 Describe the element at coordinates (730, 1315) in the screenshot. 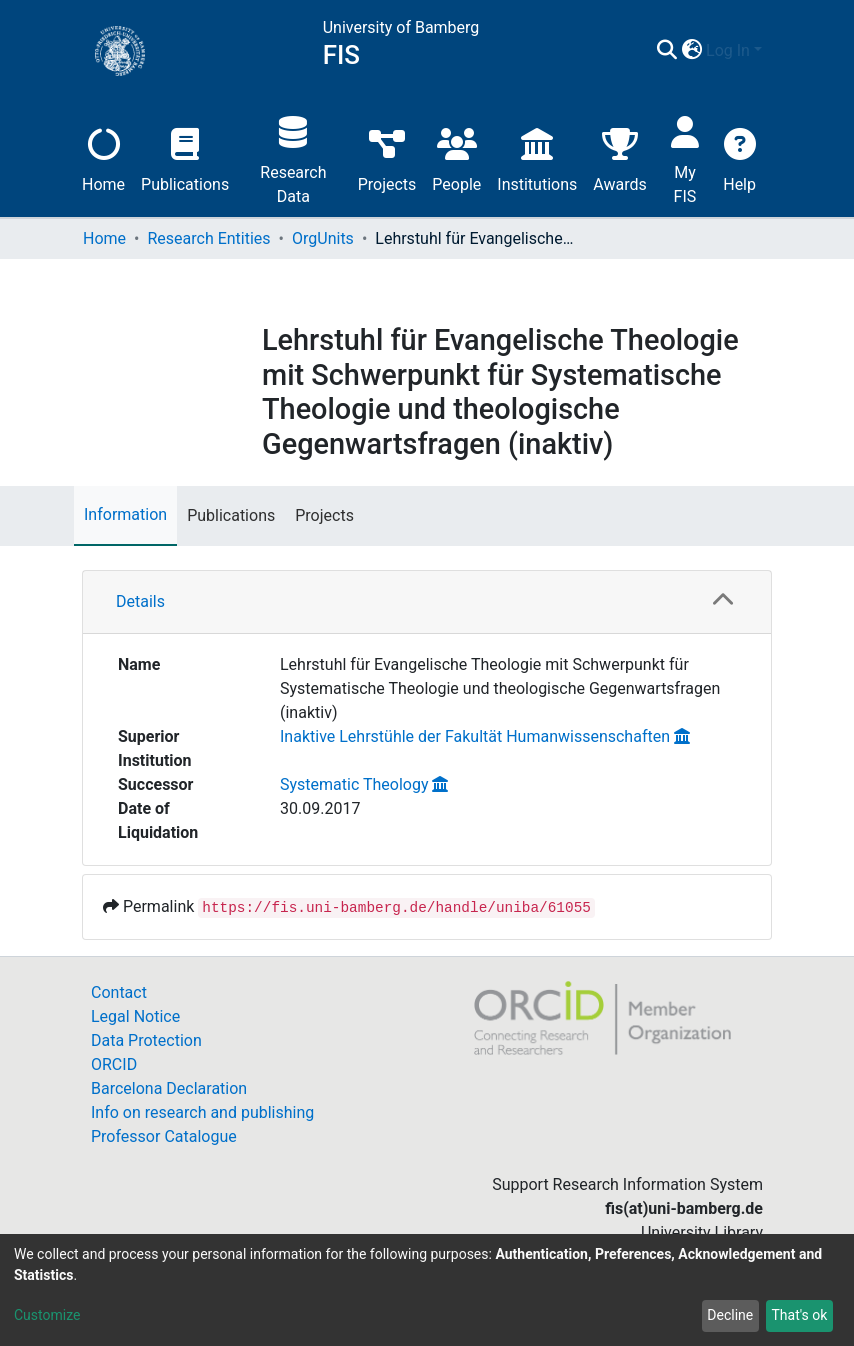

I see `Decline` at that location.